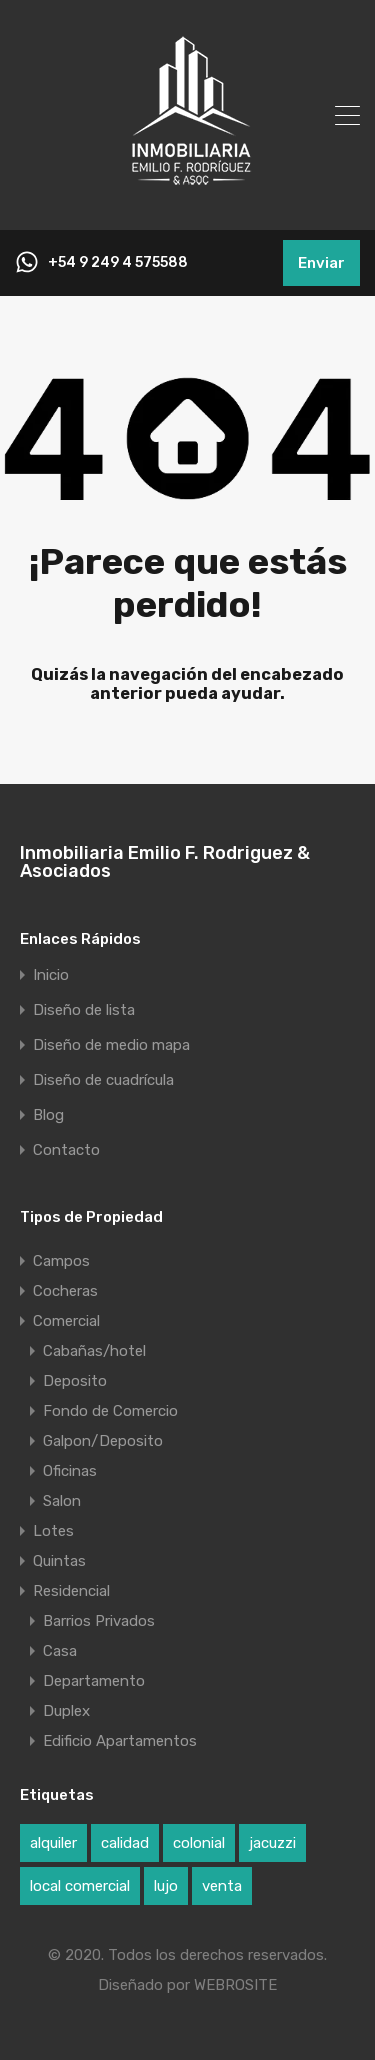 Image resolution: width=375 pixels, height=2060 pixels. I want to click on Cabañas/hotel, so click(94, 1351).